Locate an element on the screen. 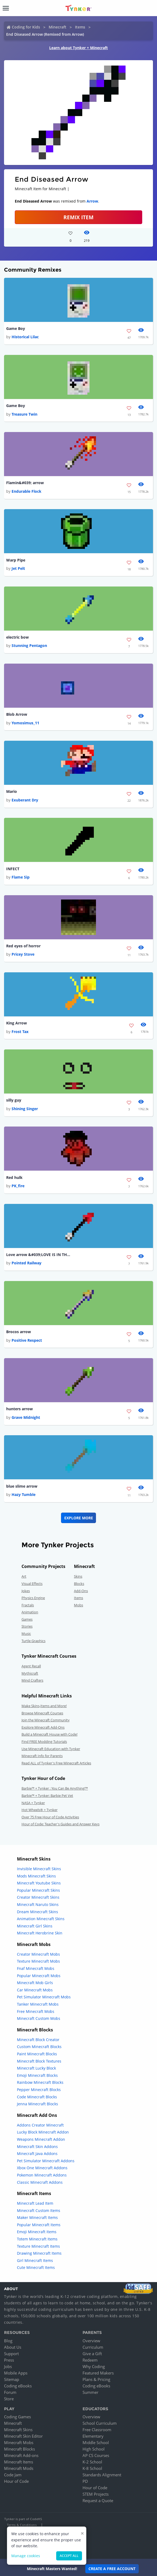  Code Jam is located at coordinates (13, 2474).